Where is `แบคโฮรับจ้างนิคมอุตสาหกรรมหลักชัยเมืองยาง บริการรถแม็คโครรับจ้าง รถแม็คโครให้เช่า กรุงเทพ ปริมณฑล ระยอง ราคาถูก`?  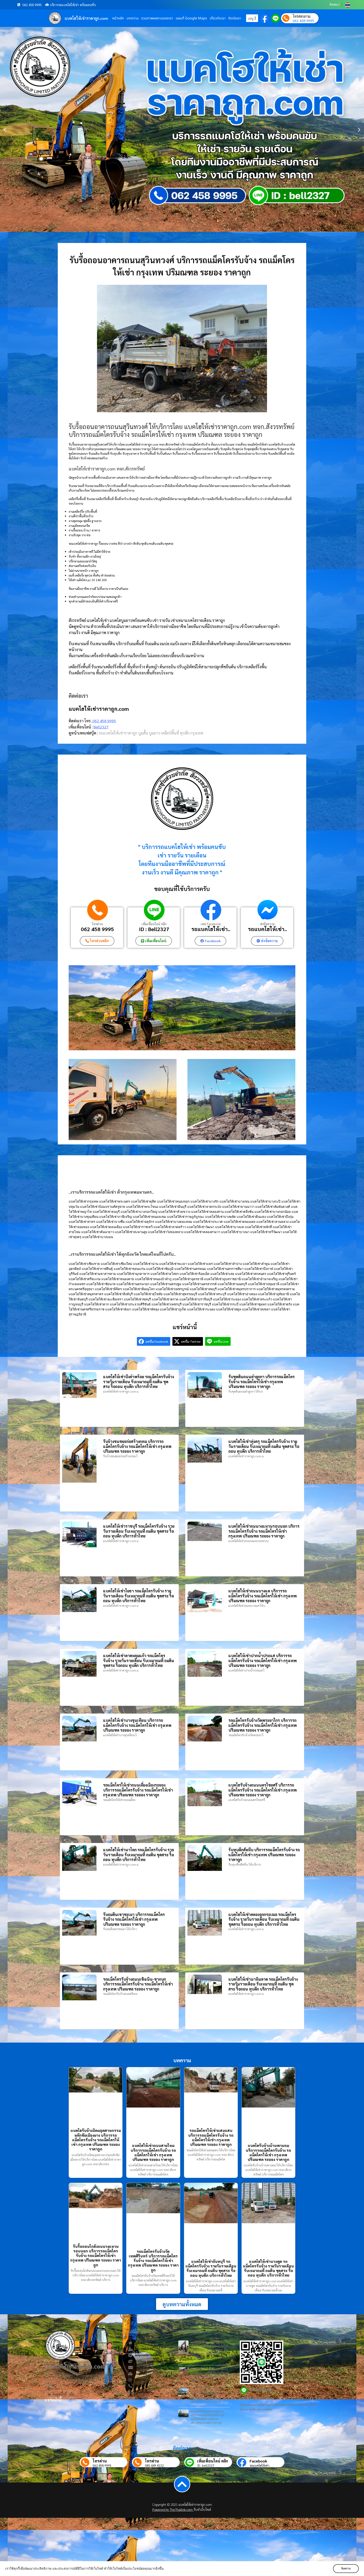 แบคโฮรับจ้างนิคมอุตสาหกรรมหลักชัยเมืองยาง บริการรถแม็คโครรับจ้าง รถแม็คโครให้เช่า กรุงเทพ ปริมณฑล ระยอง ราคาถูก is located at coordinates (96, 2139).